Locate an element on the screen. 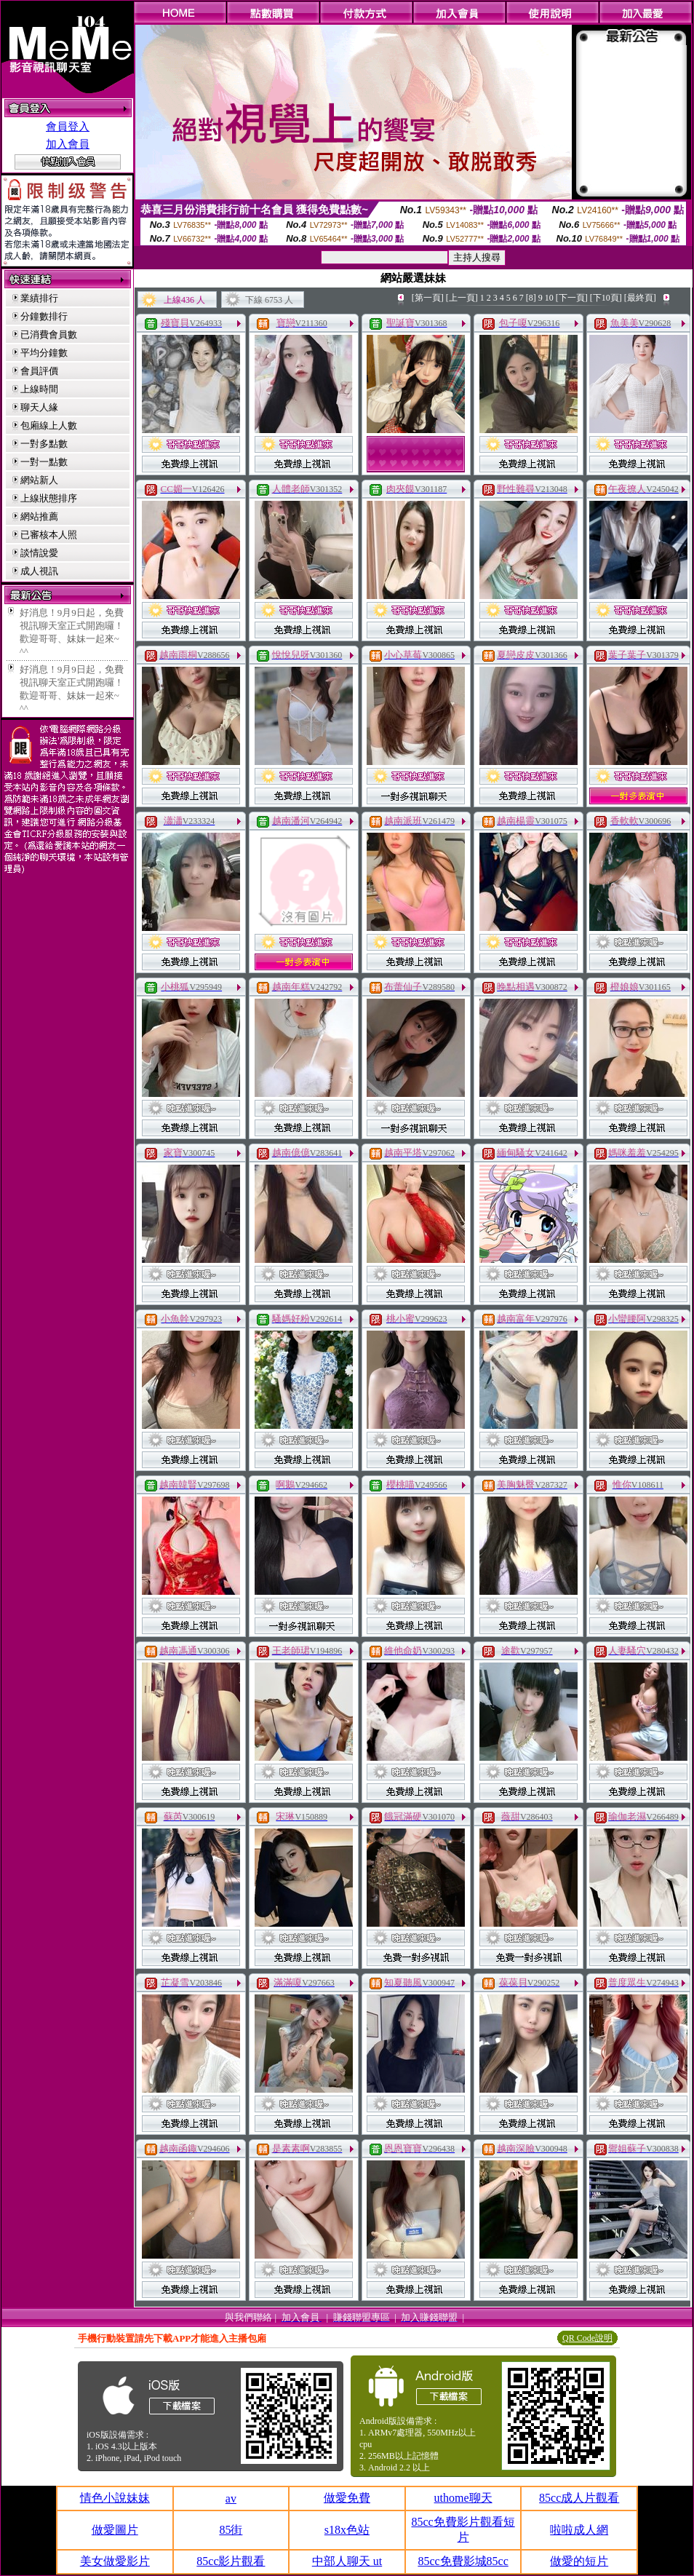  QR Code說明 is located at coordinates (587, 2338).